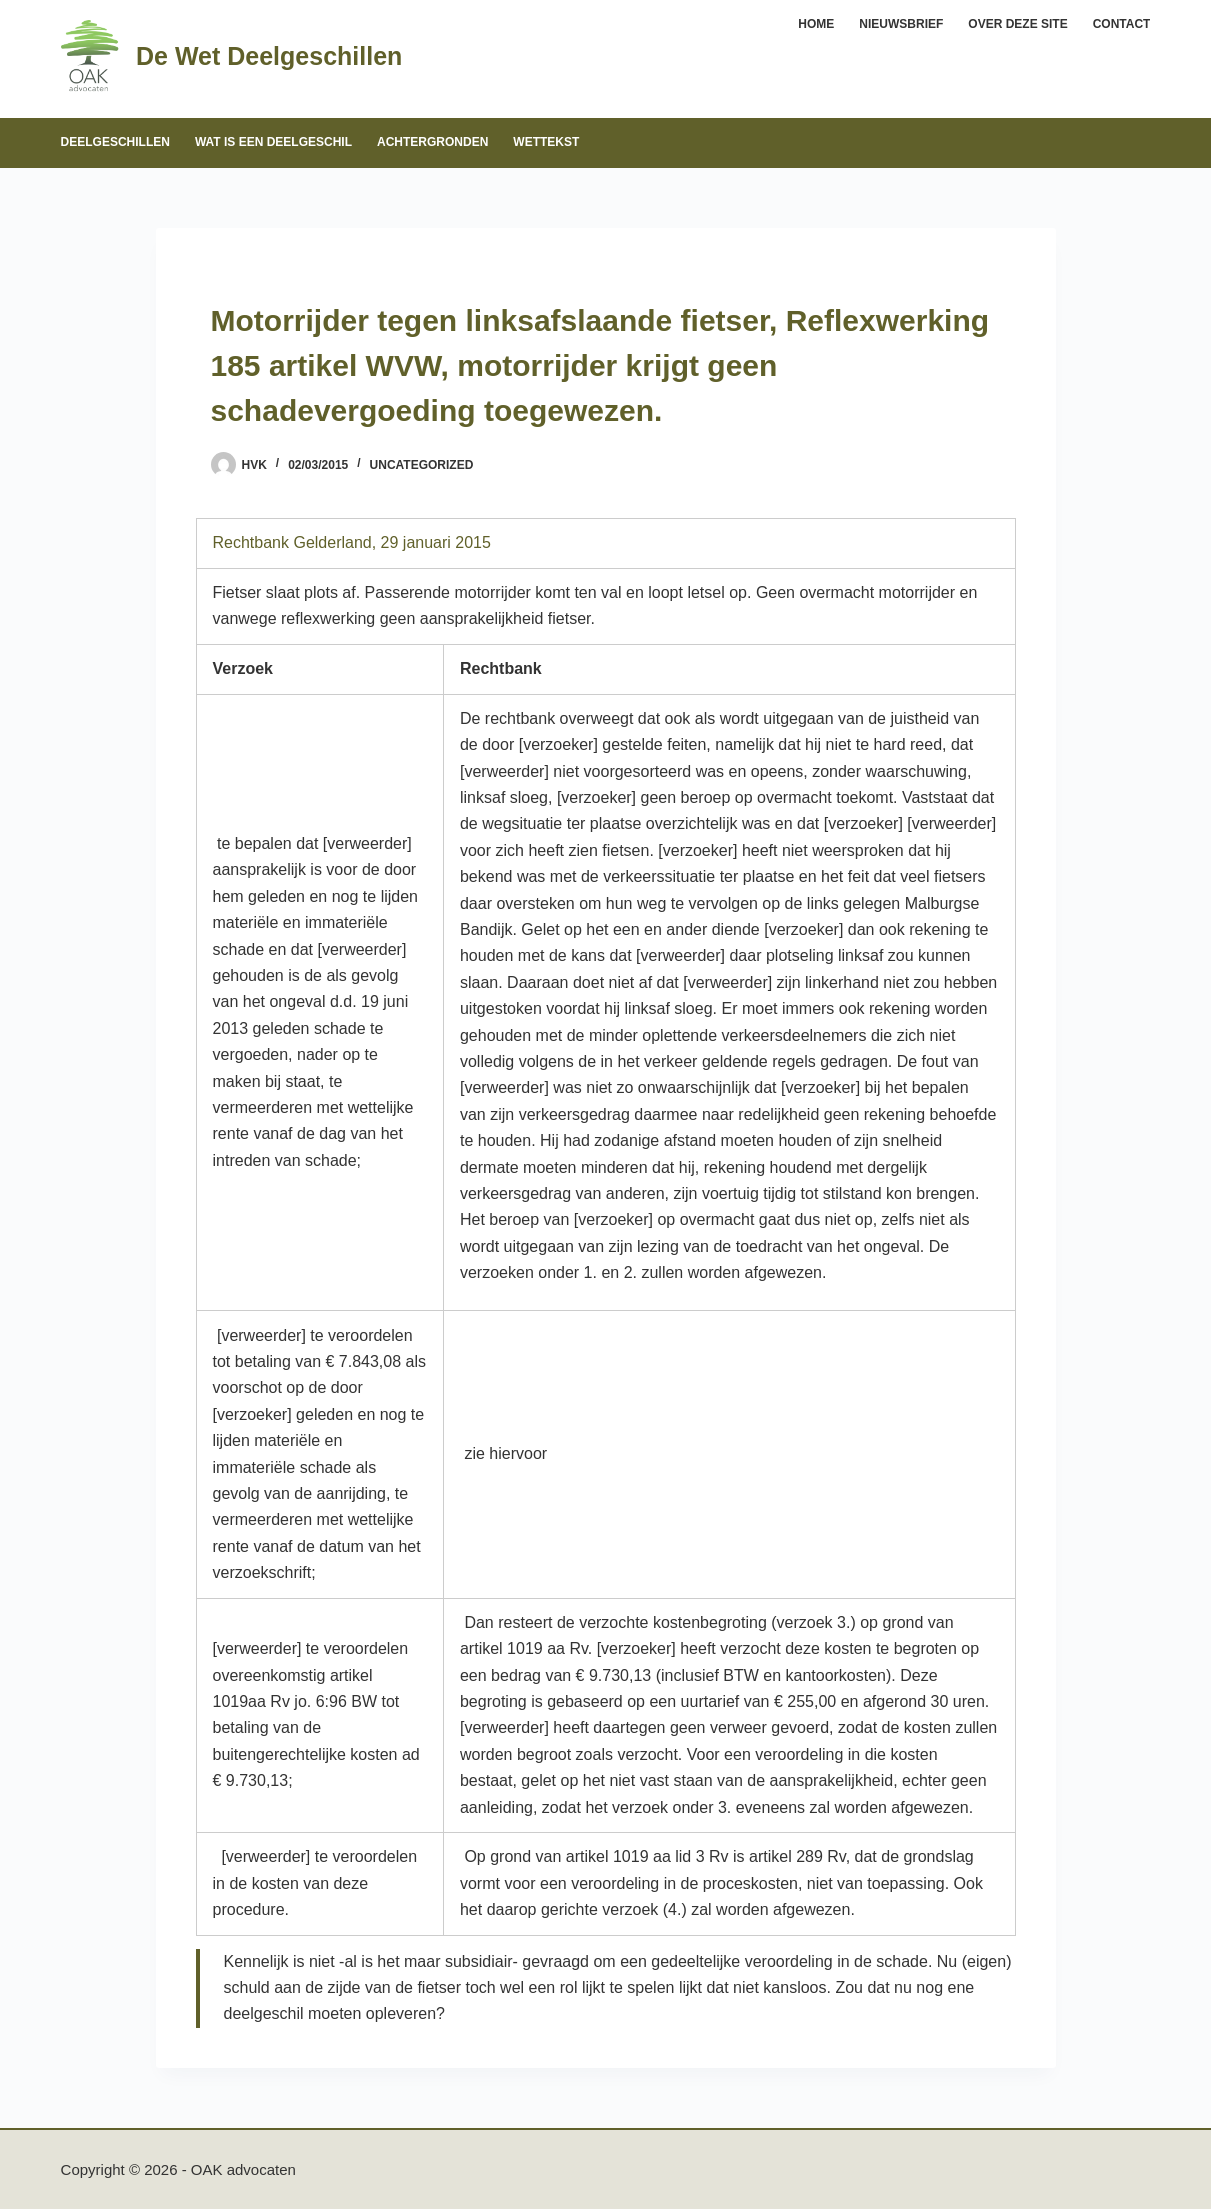  Describe the element at coordinates (269, 56) in the screenshot. I see `De Wet Deelgeschillen` at that location.